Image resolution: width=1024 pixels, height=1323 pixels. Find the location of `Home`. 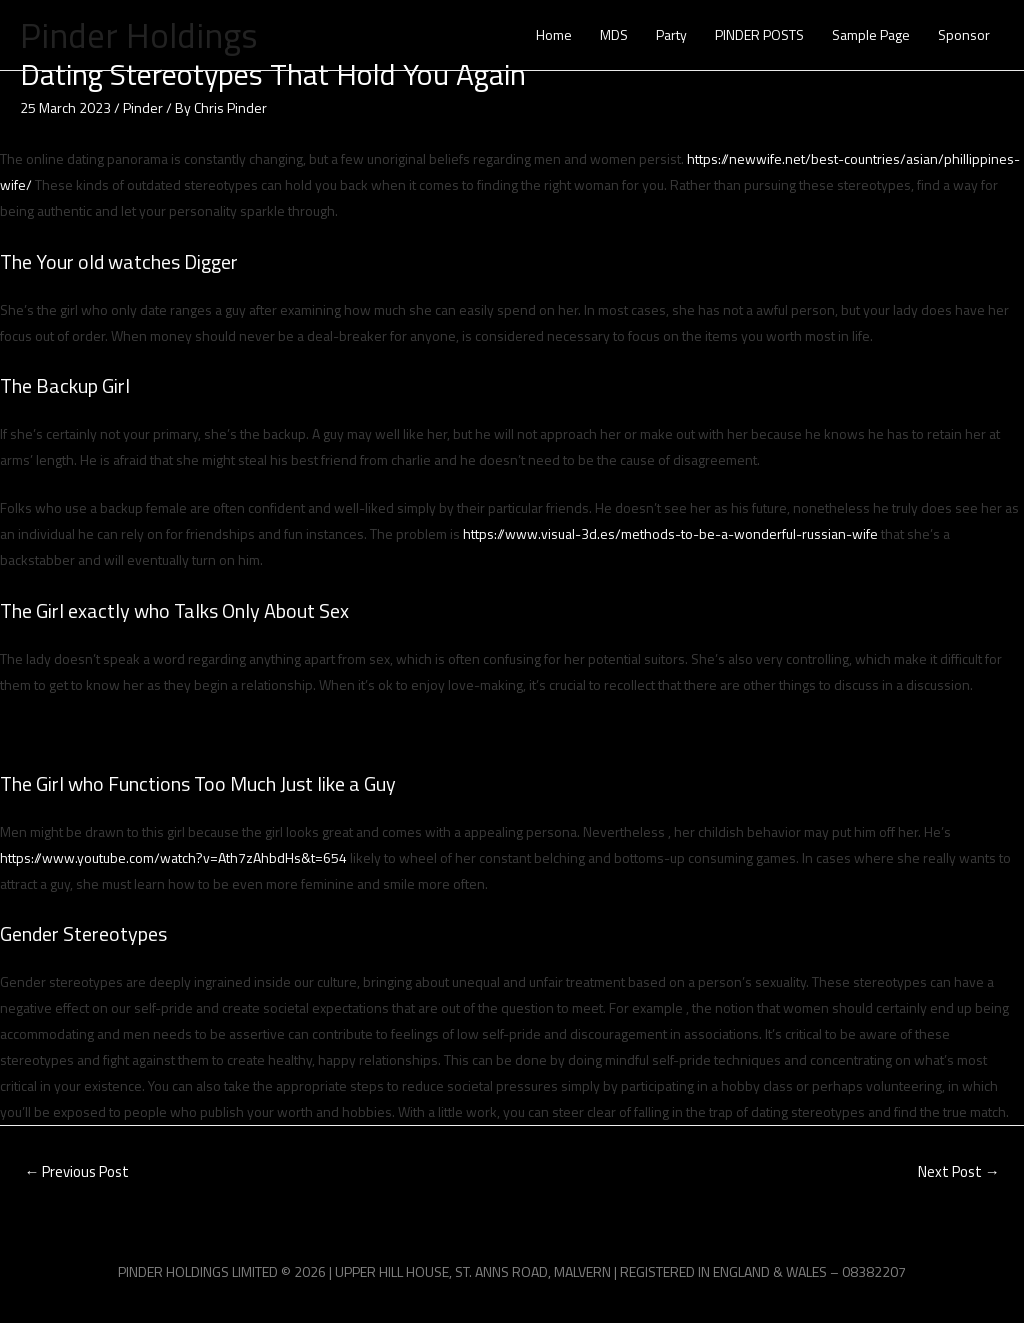

Home is located at coordinates (554, 34).